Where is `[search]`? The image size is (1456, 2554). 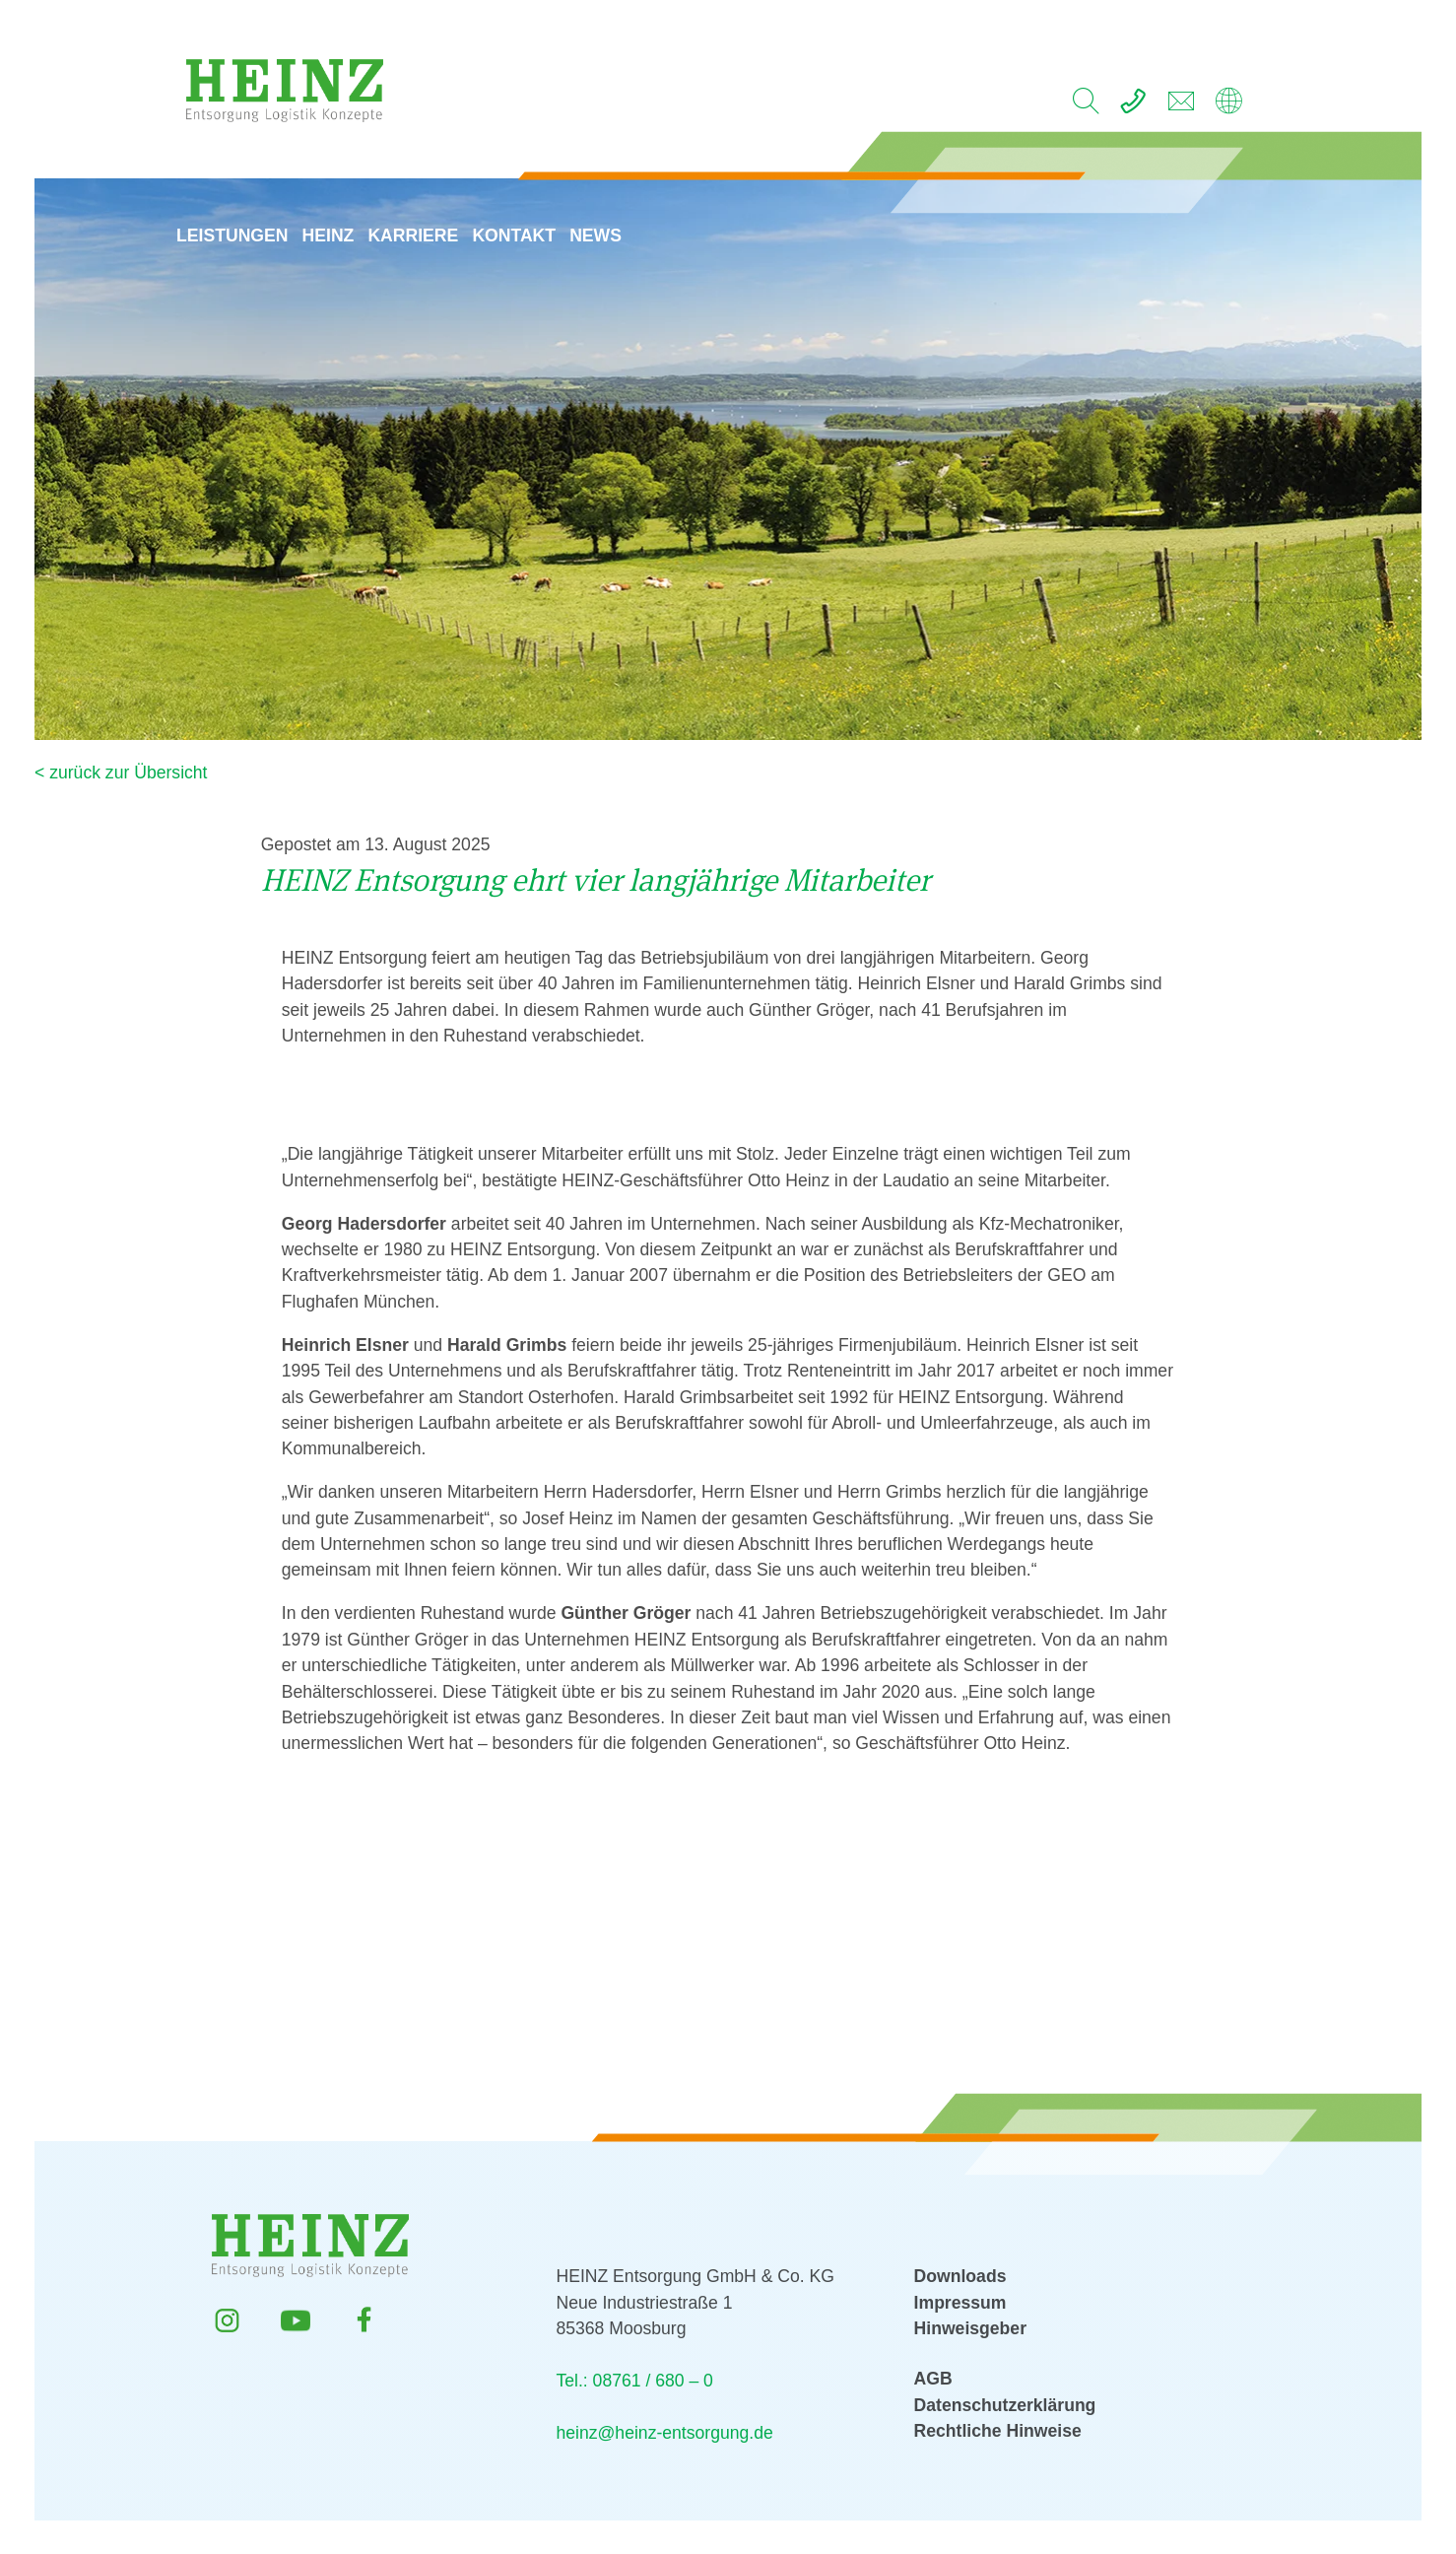
[search] is located at coordinates (1085, 106).